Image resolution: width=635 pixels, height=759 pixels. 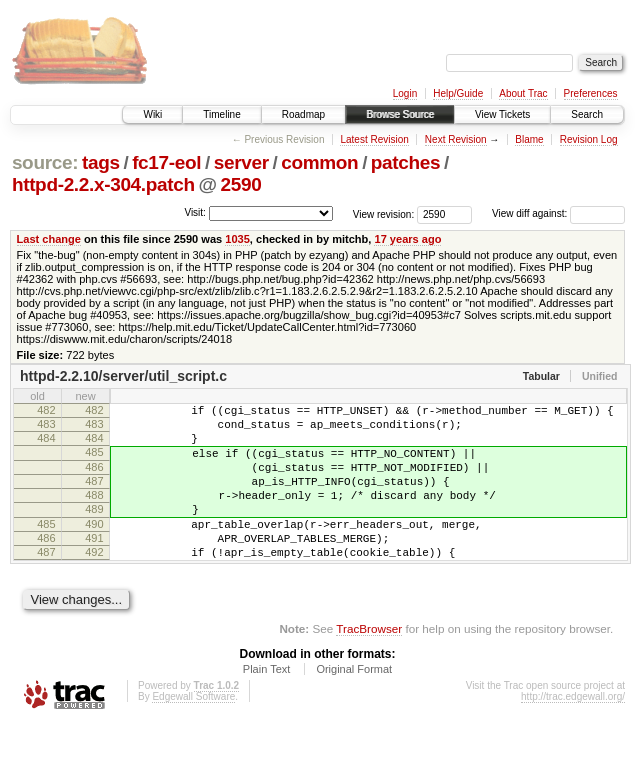 What do you see at coordinates (529, 139) in the screenshot?
I see `Blame` at bounding box center [529, 139].